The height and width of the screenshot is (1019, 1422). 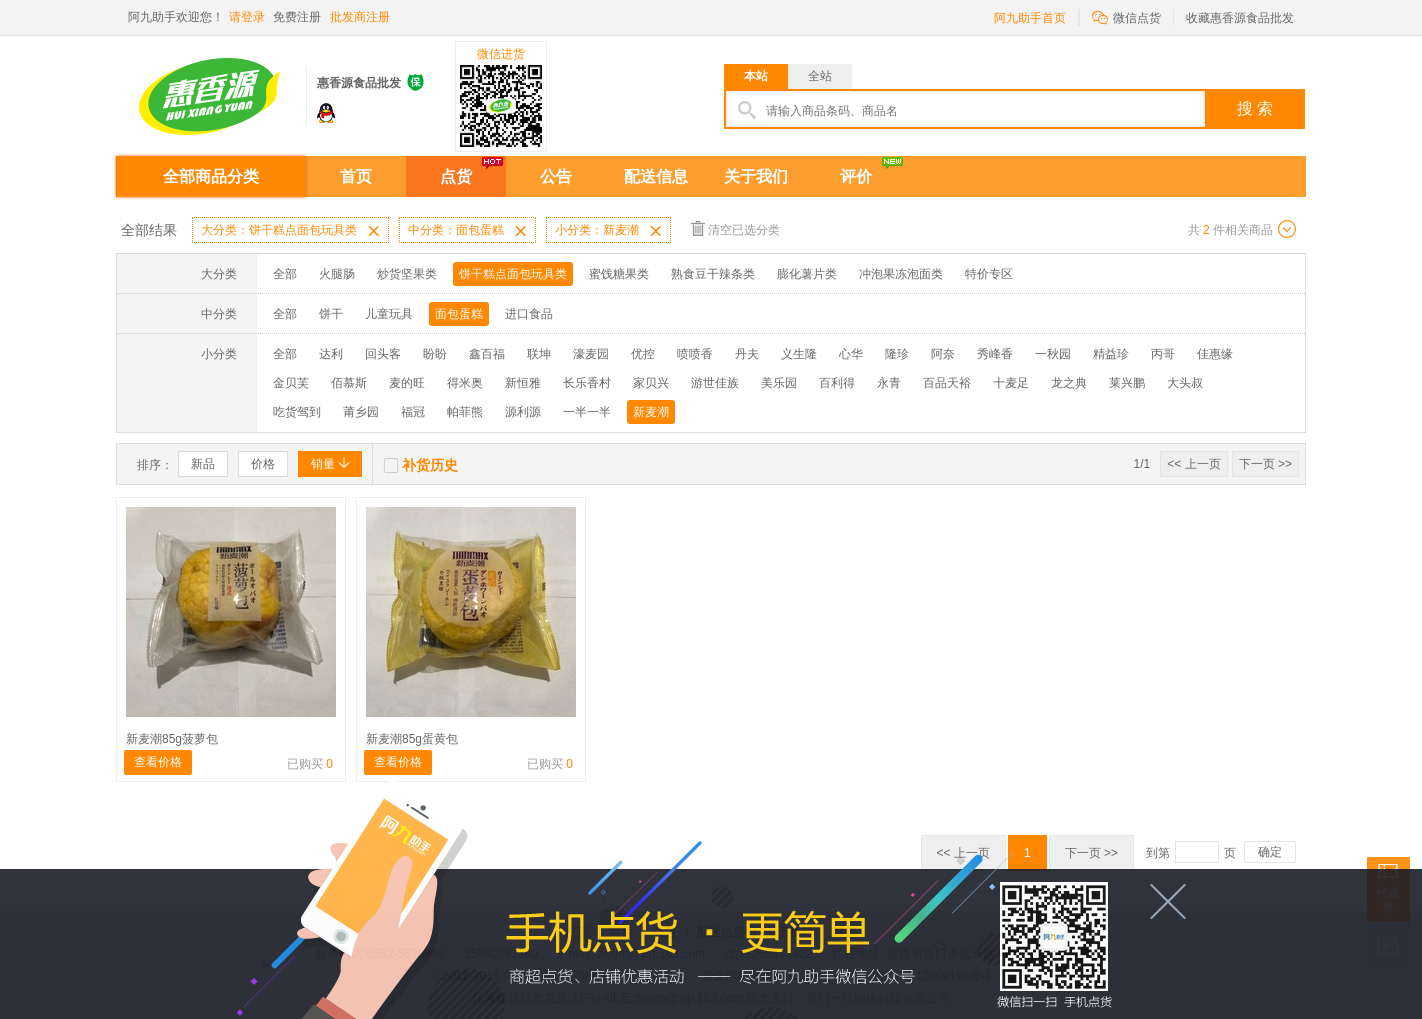 What do you see at coordinates (172, 739) in the screenshot?
I see `新麦潮85g菠萝包` at bounding box center [172, 739].